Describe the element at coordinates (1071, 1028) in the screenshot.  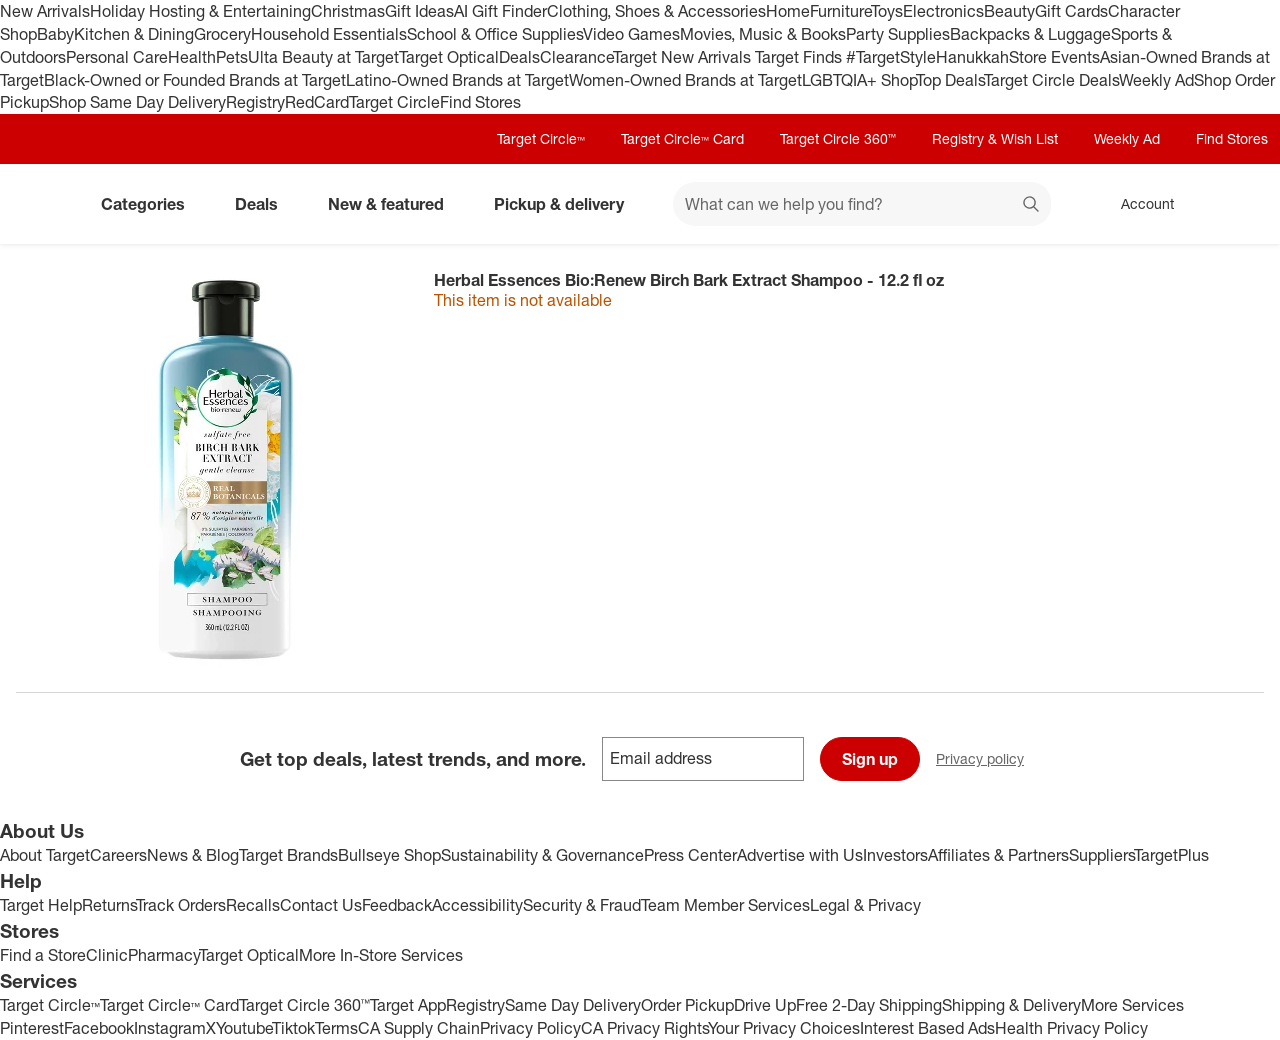
I see `Health Privacy Policy` at that location.